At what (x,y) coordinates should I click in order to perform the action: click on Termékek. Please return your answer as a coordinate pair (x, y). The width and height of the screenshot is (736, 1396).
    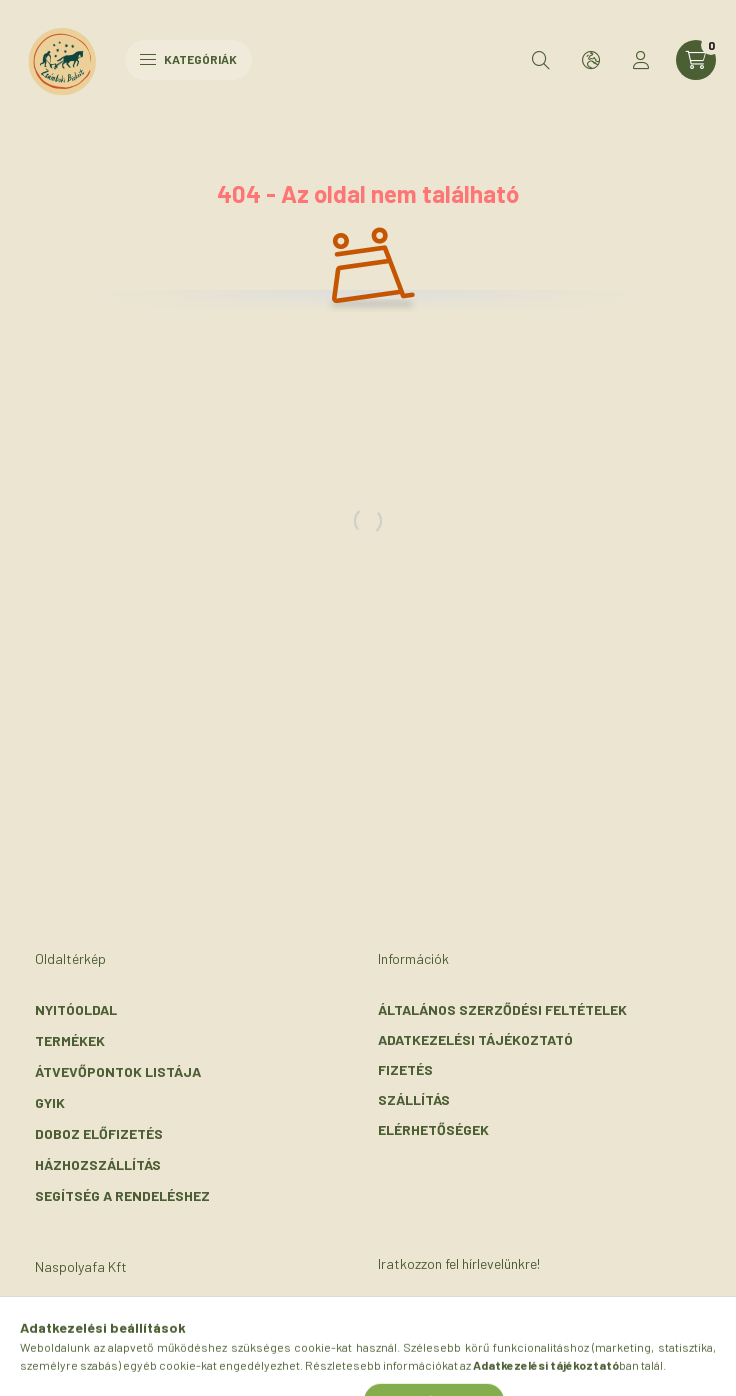
    Looking at the image, I should click on (70, 1040).